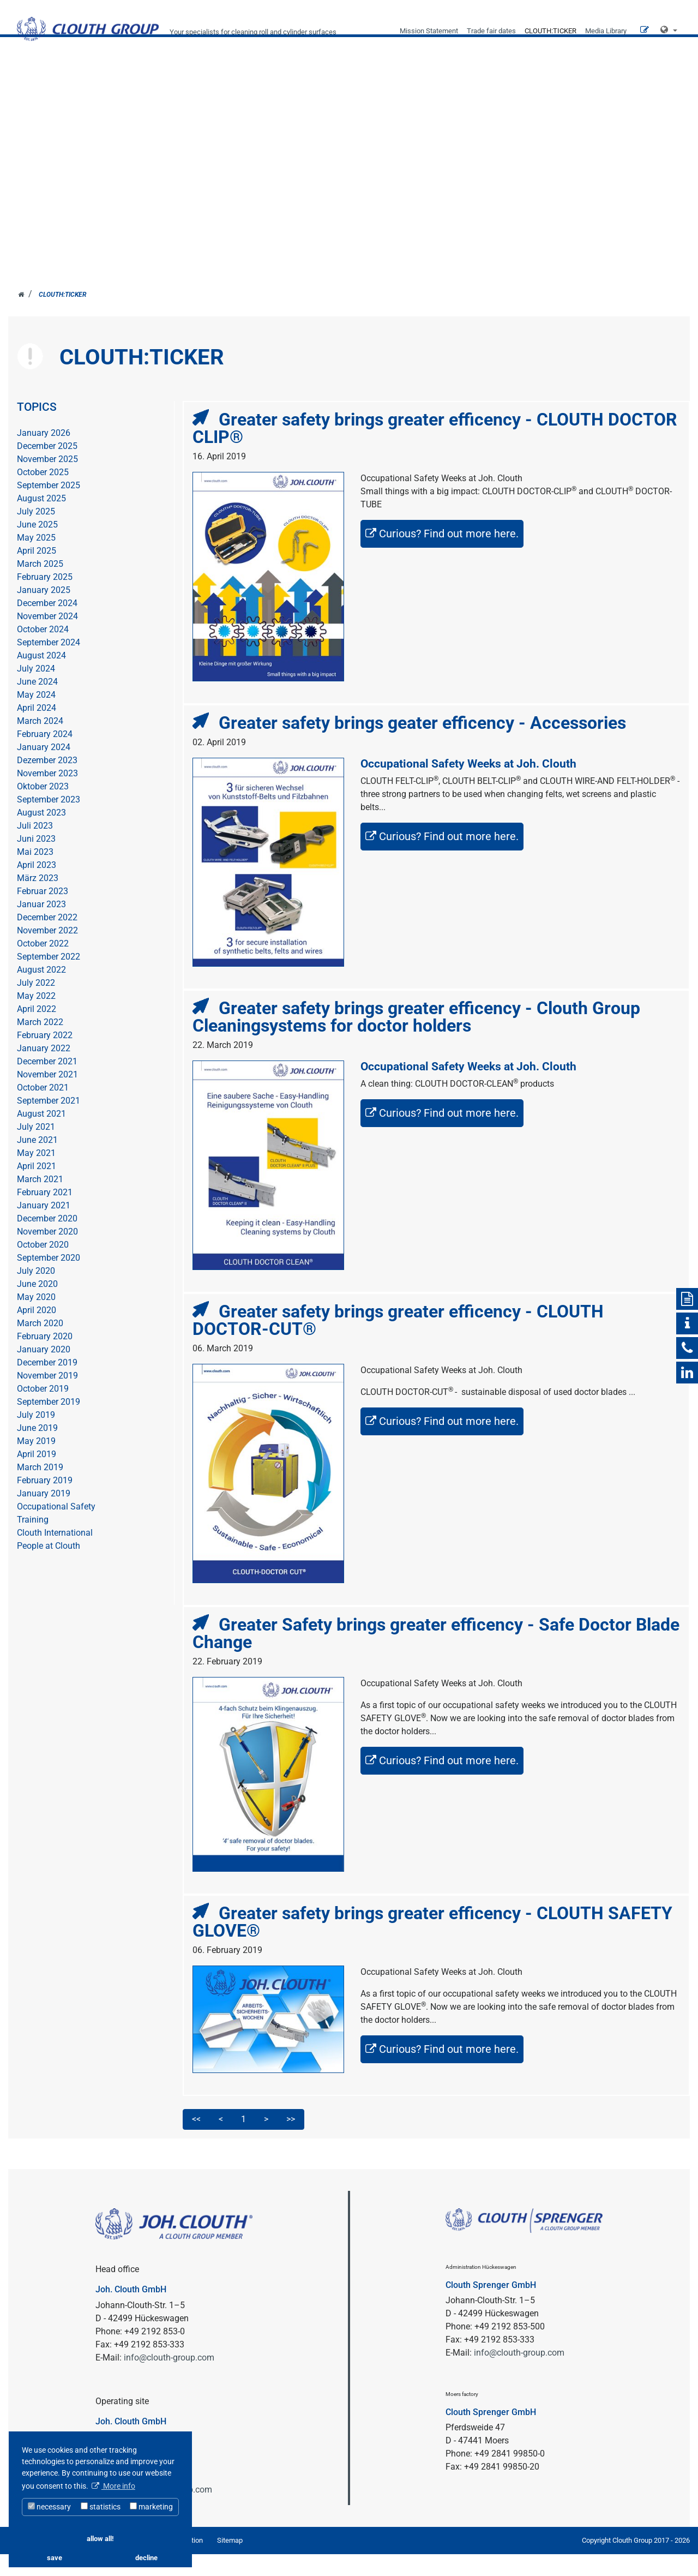 The image size is (698, 2576). What do you see at coordinates (36, 1175) in the screenshot?
I see `May 2021` at bounding box center [36, 1175].